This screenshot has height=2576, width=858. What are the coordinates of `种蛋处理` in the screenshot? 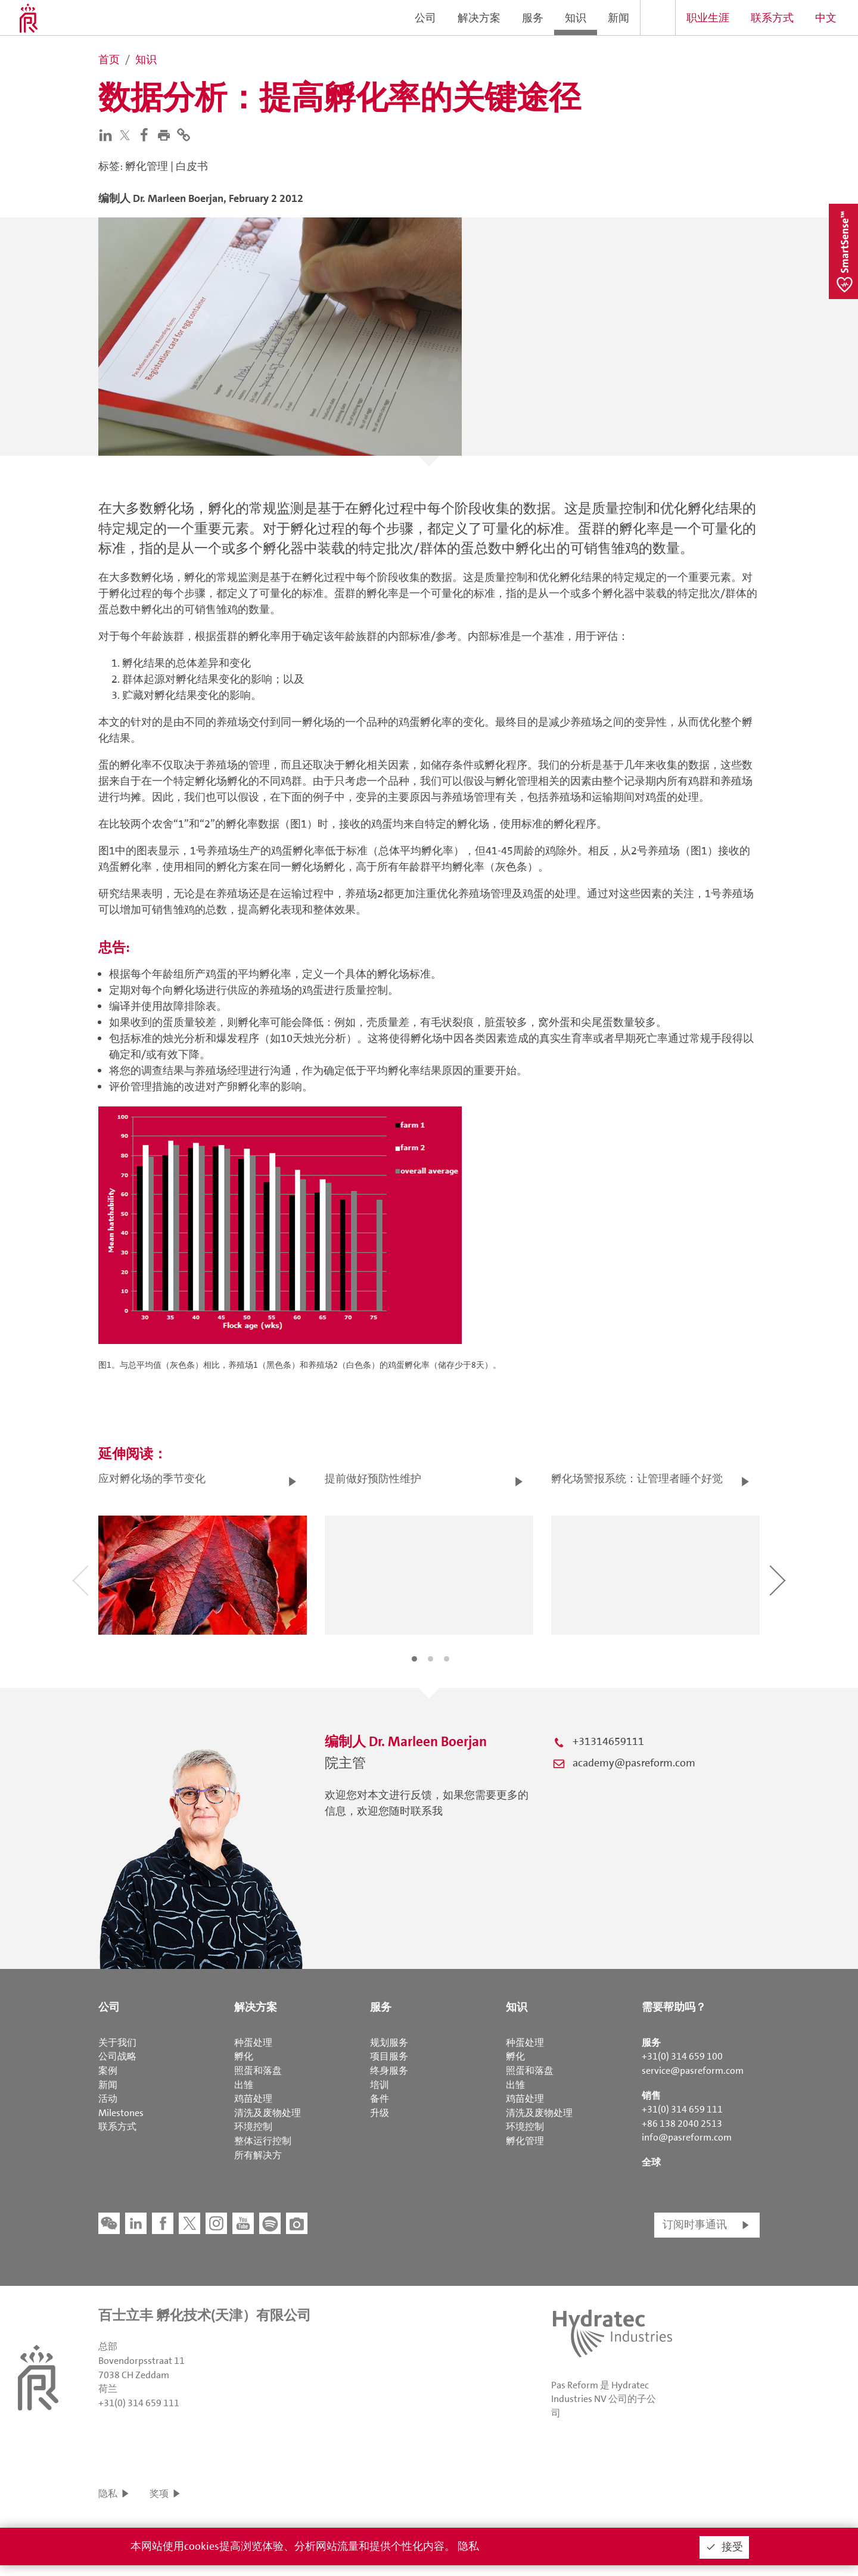 It's located at (253, 2042).